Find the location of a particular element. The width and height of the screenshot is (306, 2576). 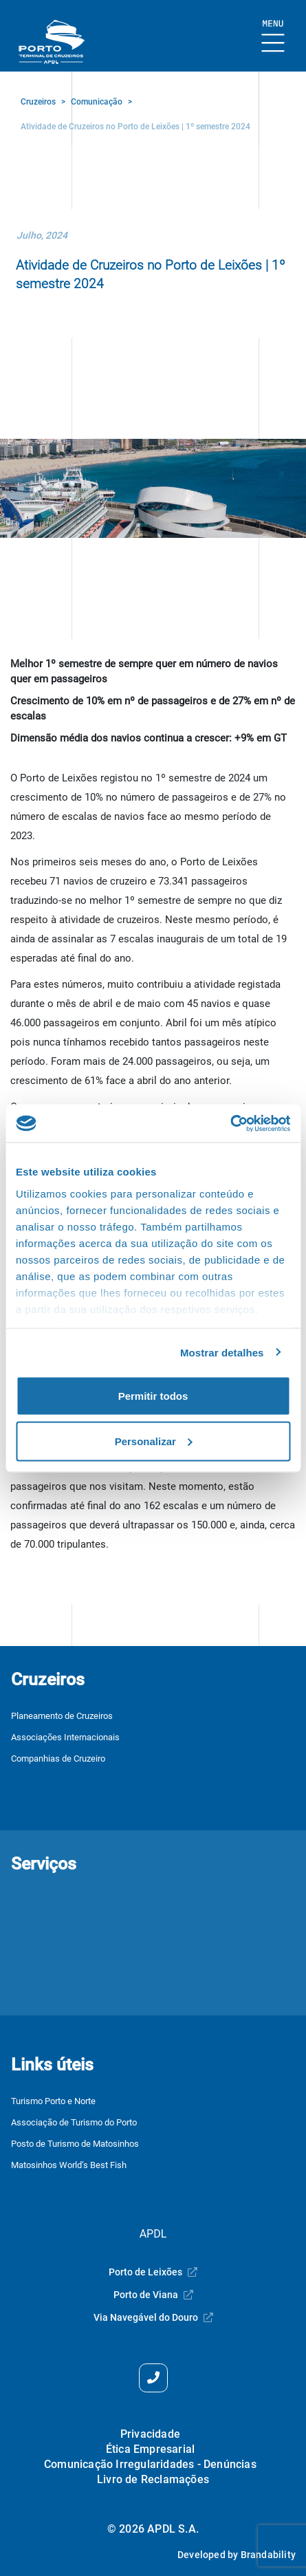

Privacidade is located at coordinates (150, 2433).